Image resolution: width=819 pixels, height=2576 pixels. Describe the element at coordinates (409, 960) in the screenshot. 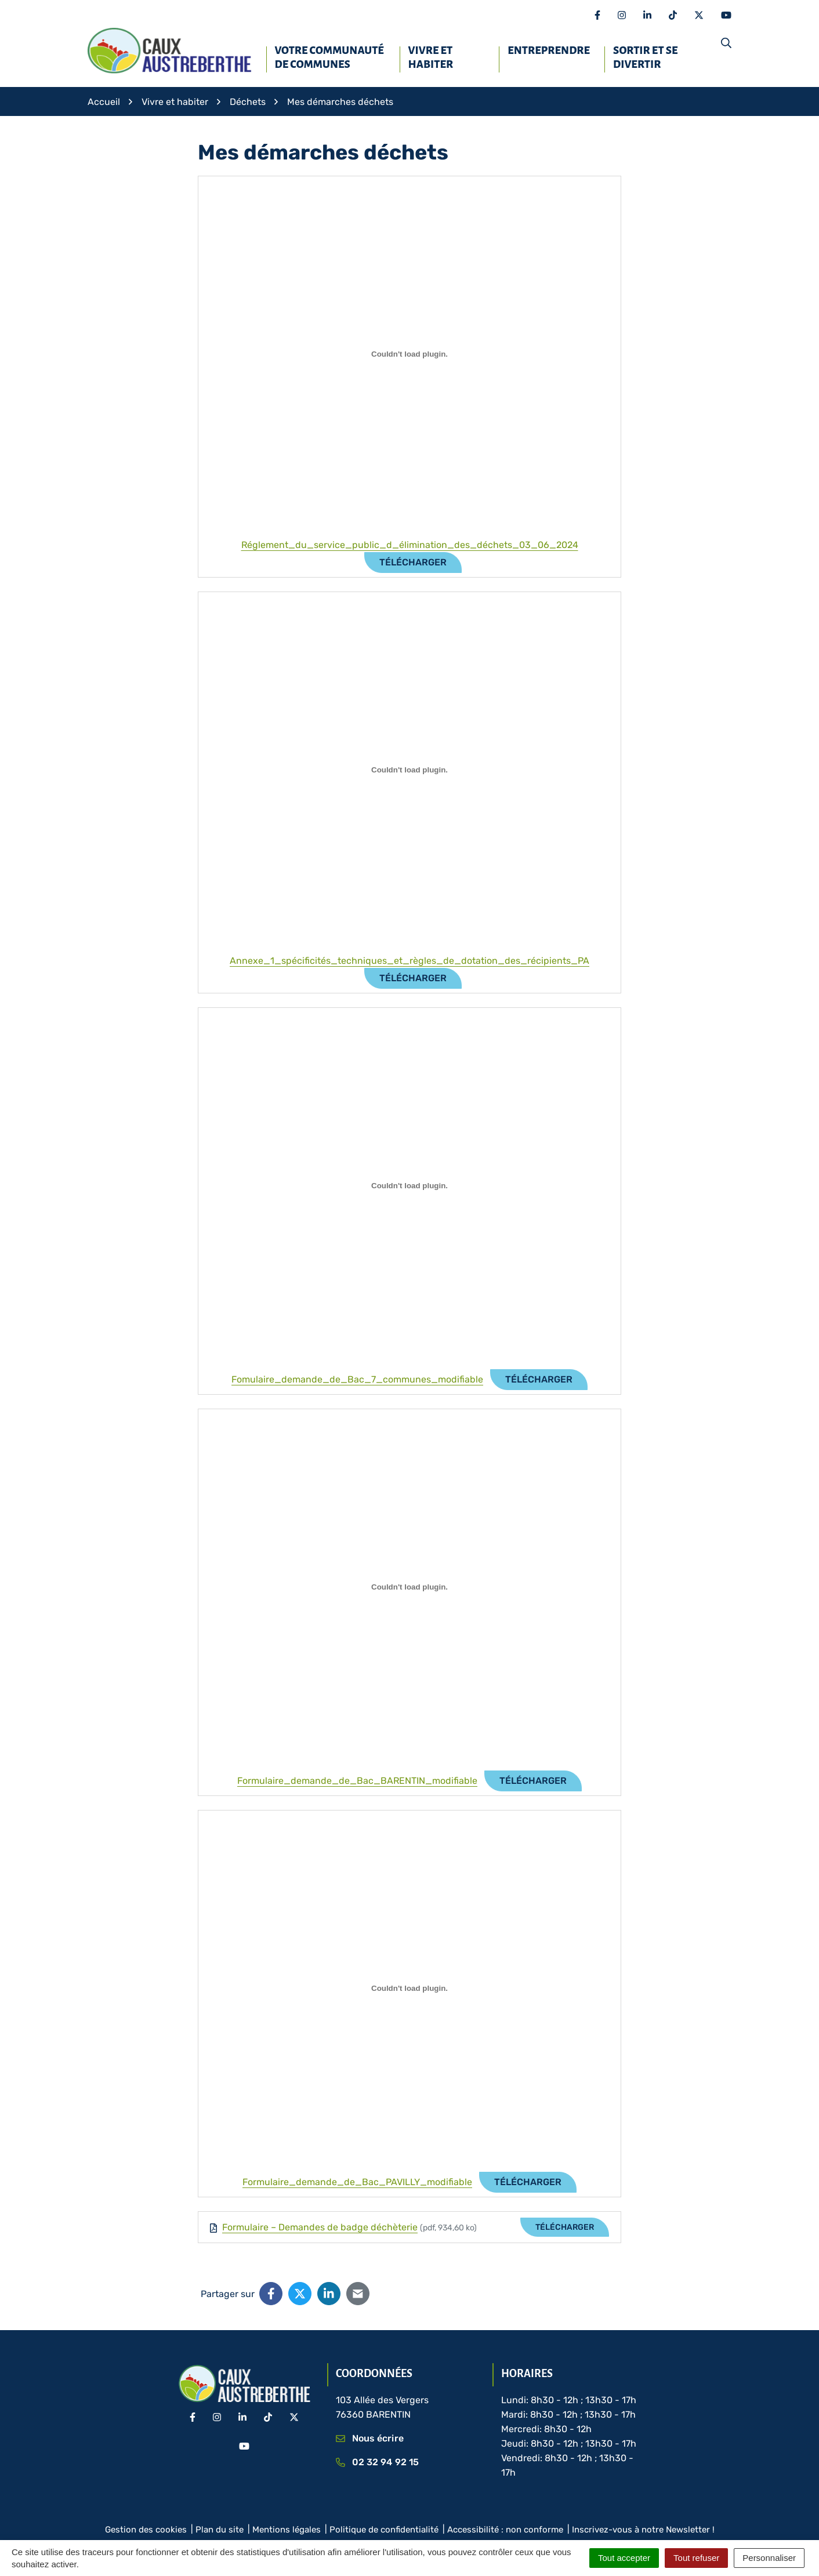

I see `Annexe_1_spécificités_techniques_et_règles_de_dotation_des_récipients_PA` at that location.